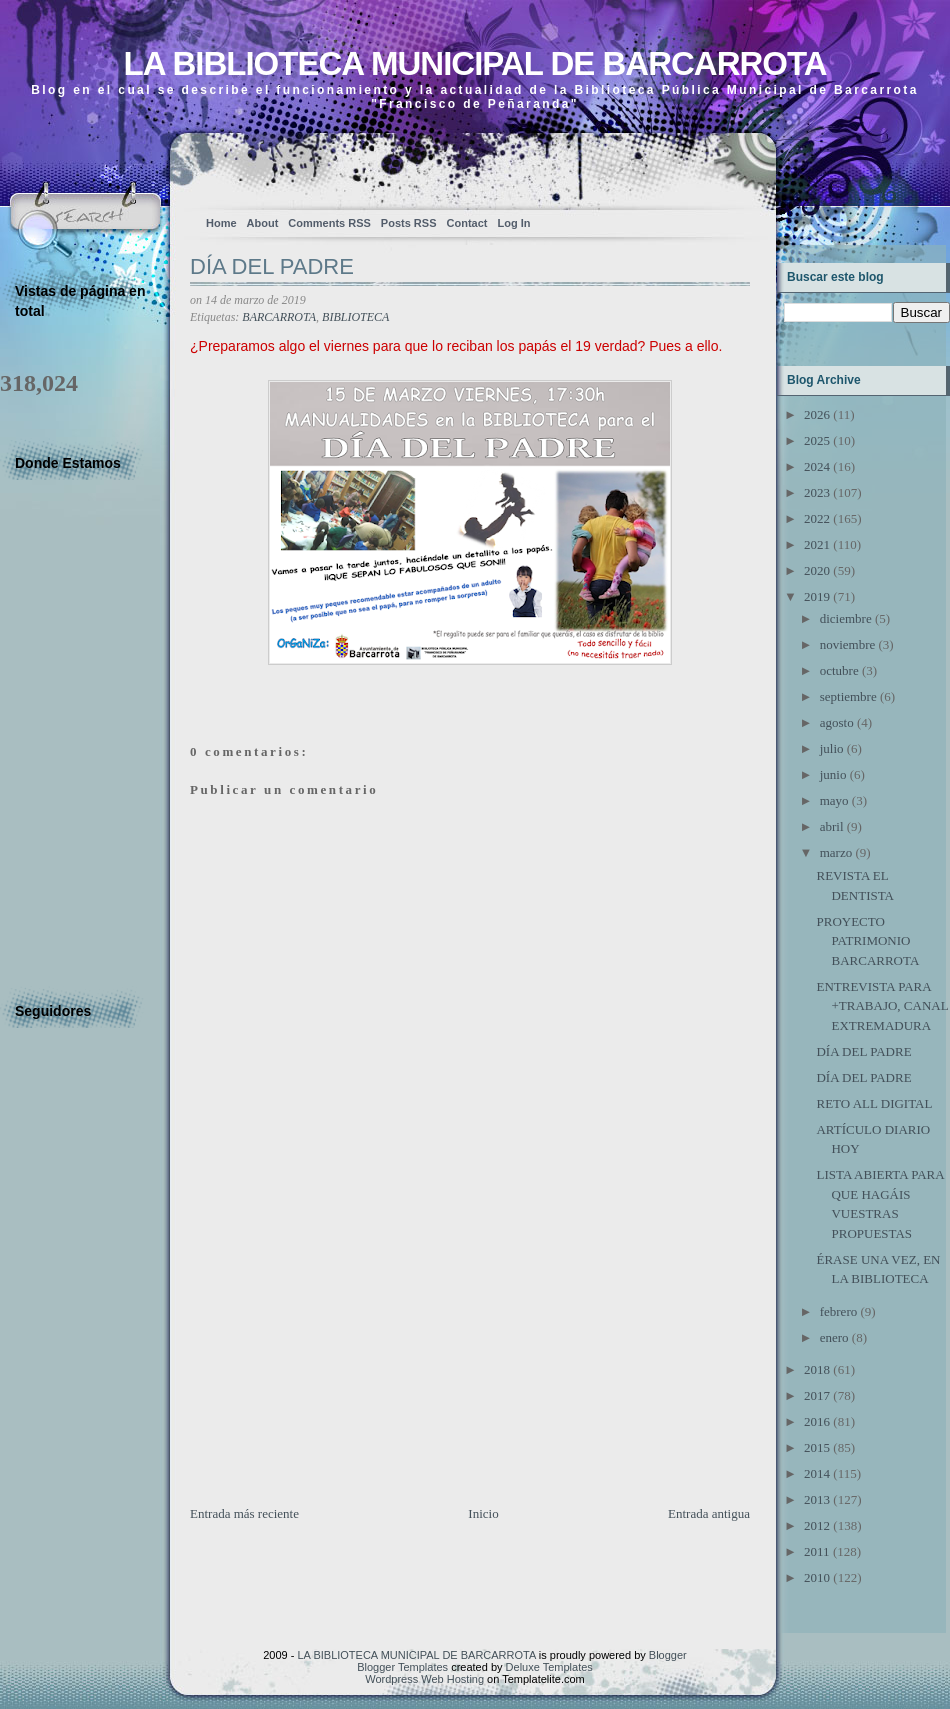 This screenshot has height=1709, width=950. I want to click on DÍA DEL PADRE, so click(272, 266).